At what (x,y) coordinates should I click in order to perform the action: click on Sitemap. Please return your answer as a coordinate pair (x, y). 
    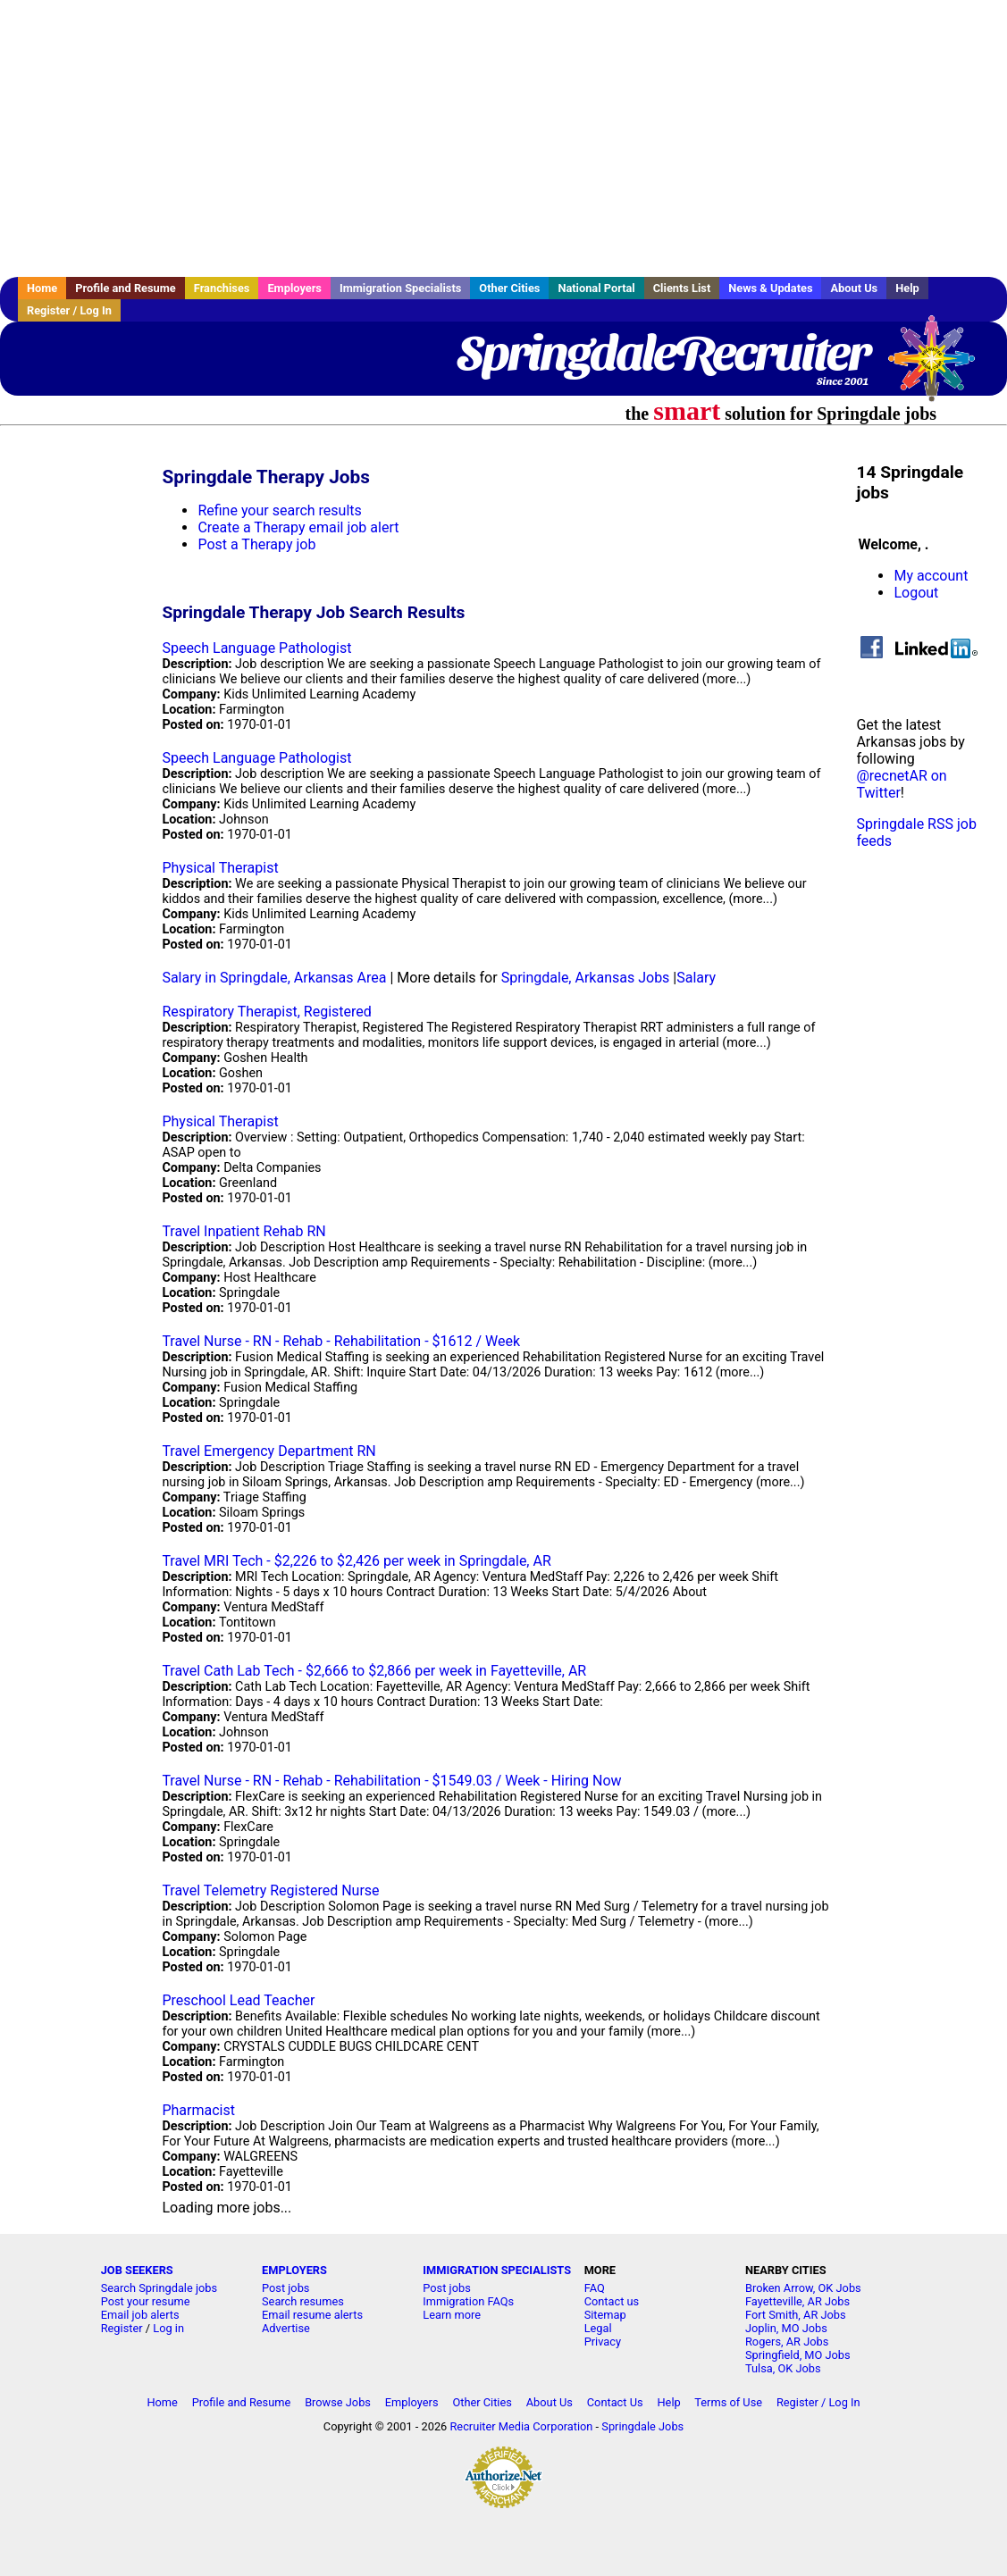
    Looking at the image, I should click on (605, 2314).